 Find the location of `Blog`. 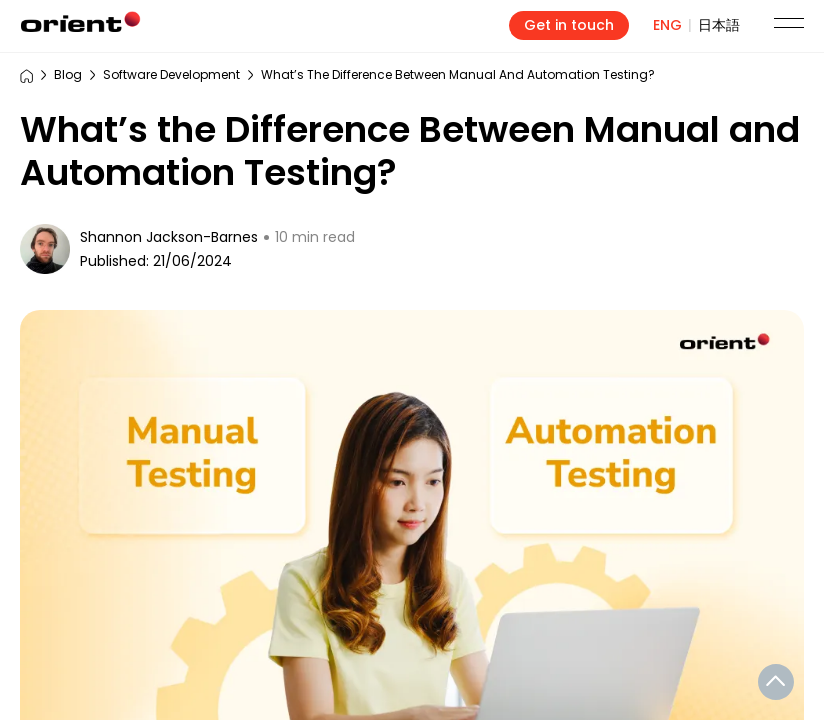

Blog is located at coordinates (68, 74).